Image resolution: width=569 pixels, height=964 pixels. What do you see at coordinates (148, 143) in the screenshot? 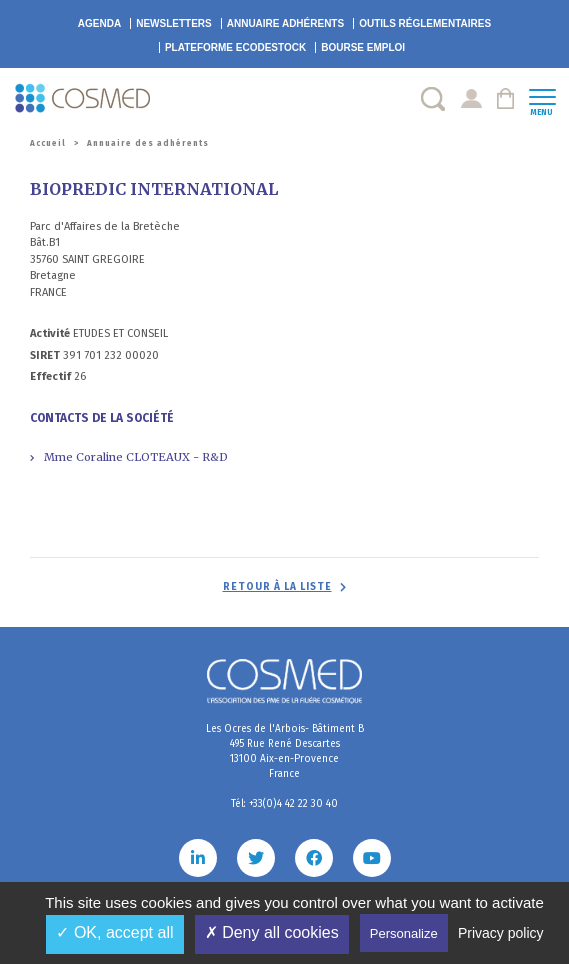
I see `Annuaire des adhérents` at bounding box center [148, 143].